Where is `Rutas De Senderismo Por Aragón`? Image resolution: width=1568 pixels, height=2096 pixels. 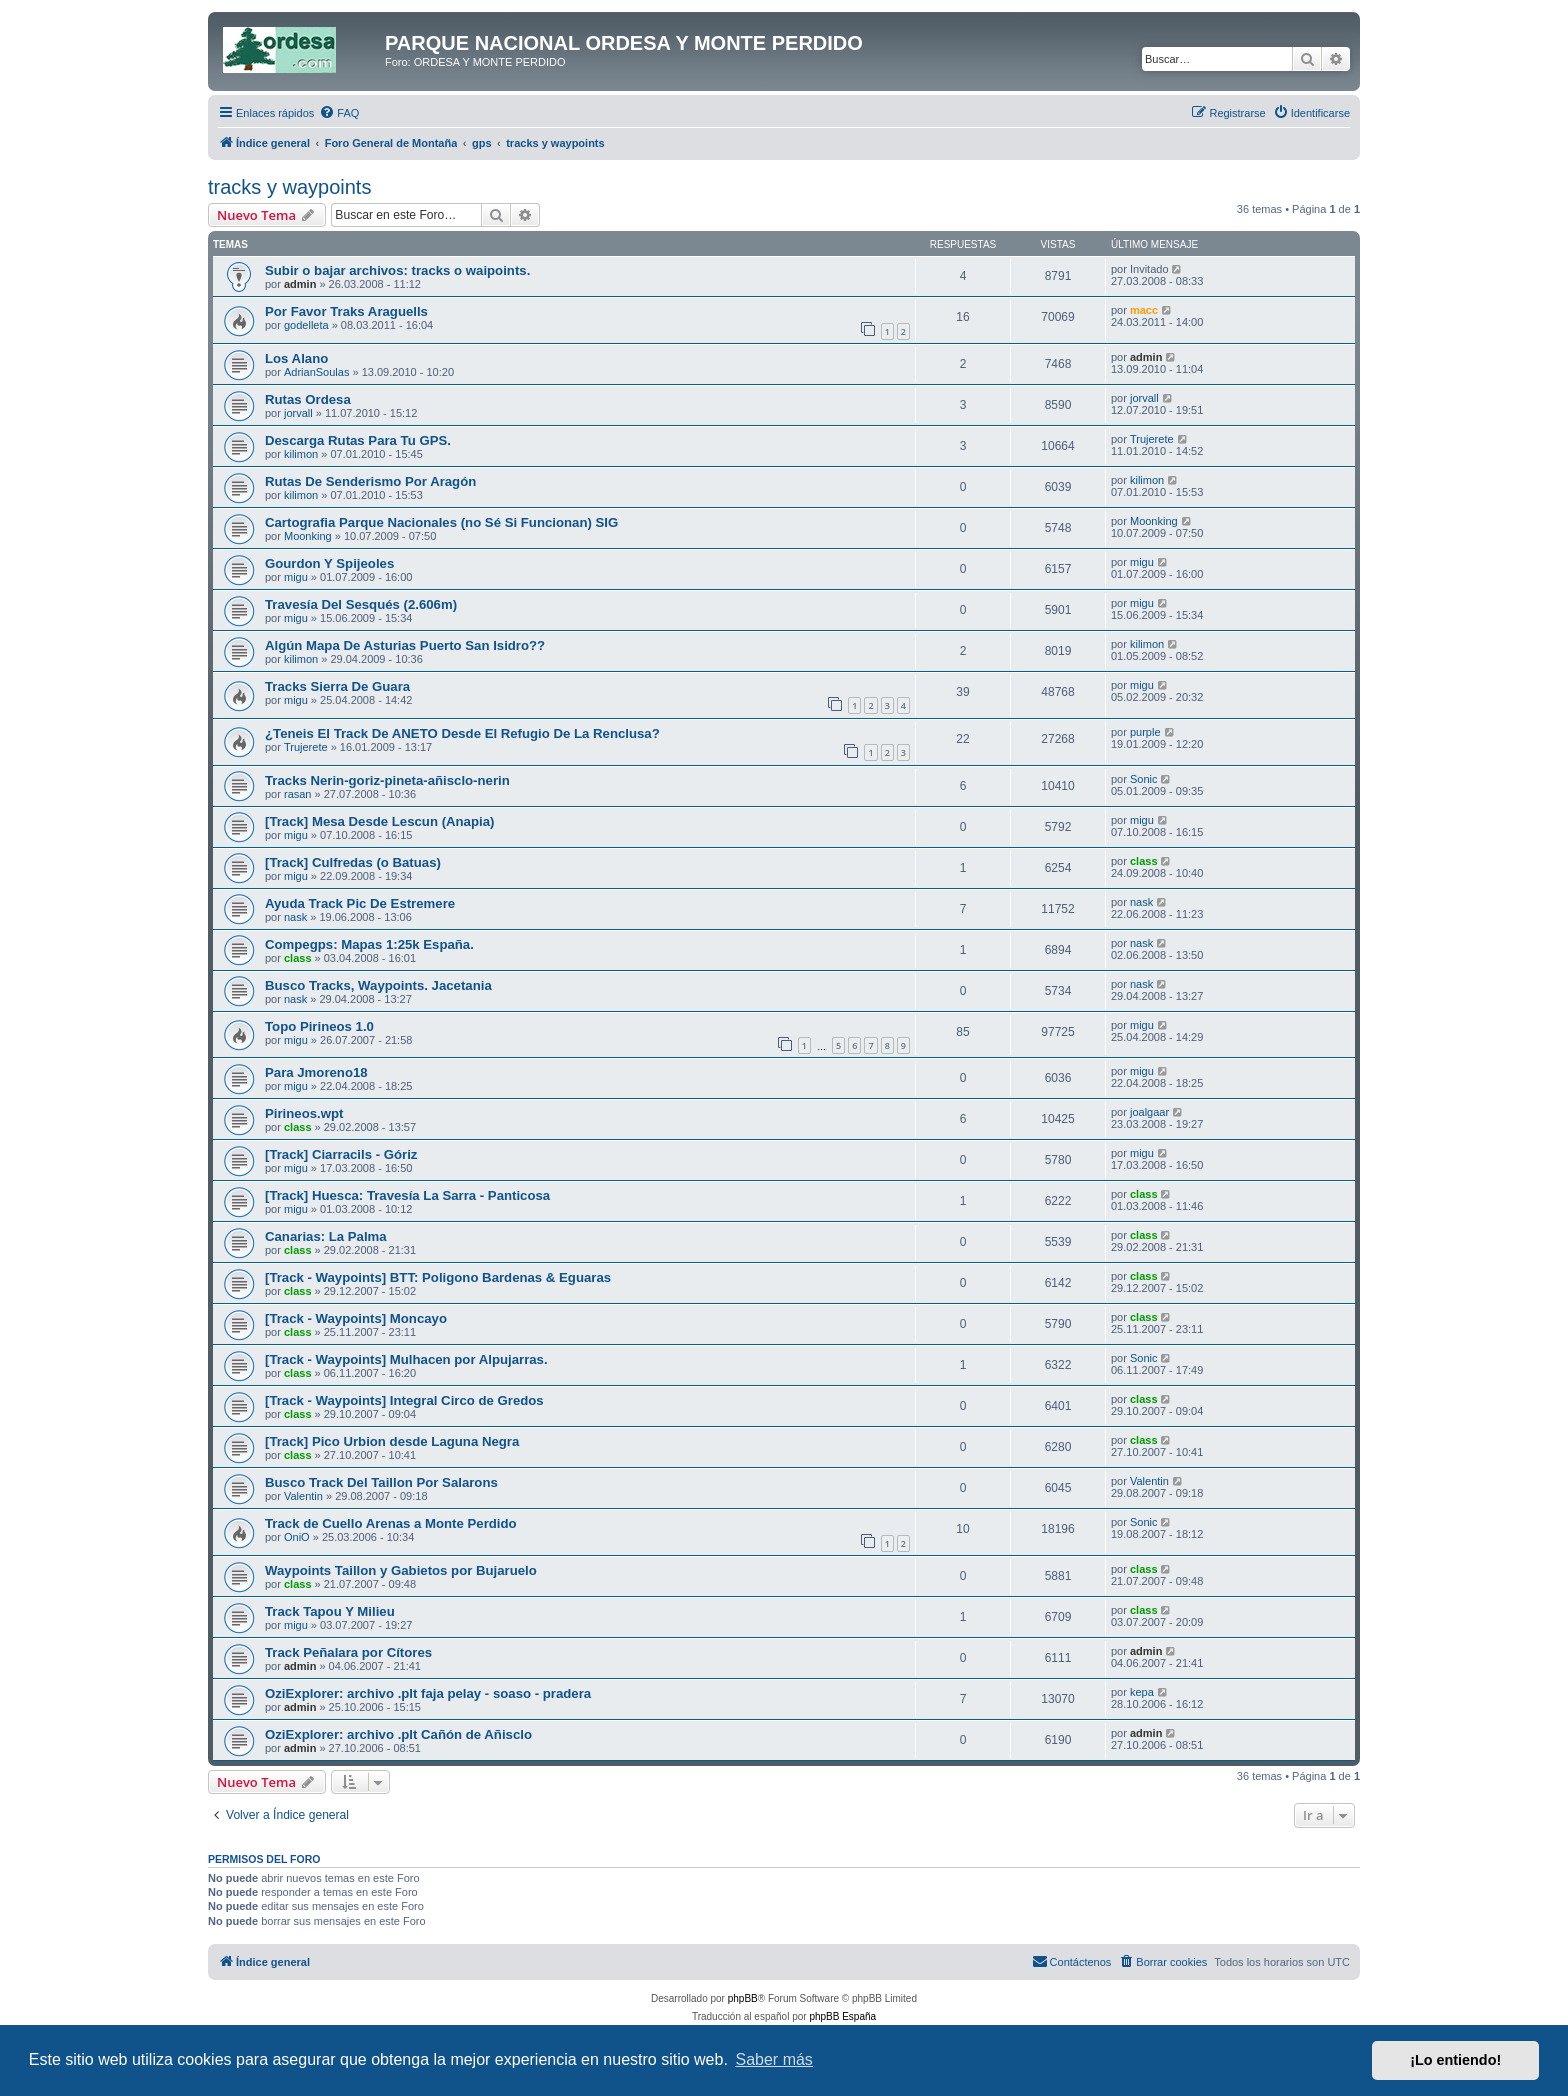 Rutas De Senderismo Por Aragón is located at coordinates (370, 481).